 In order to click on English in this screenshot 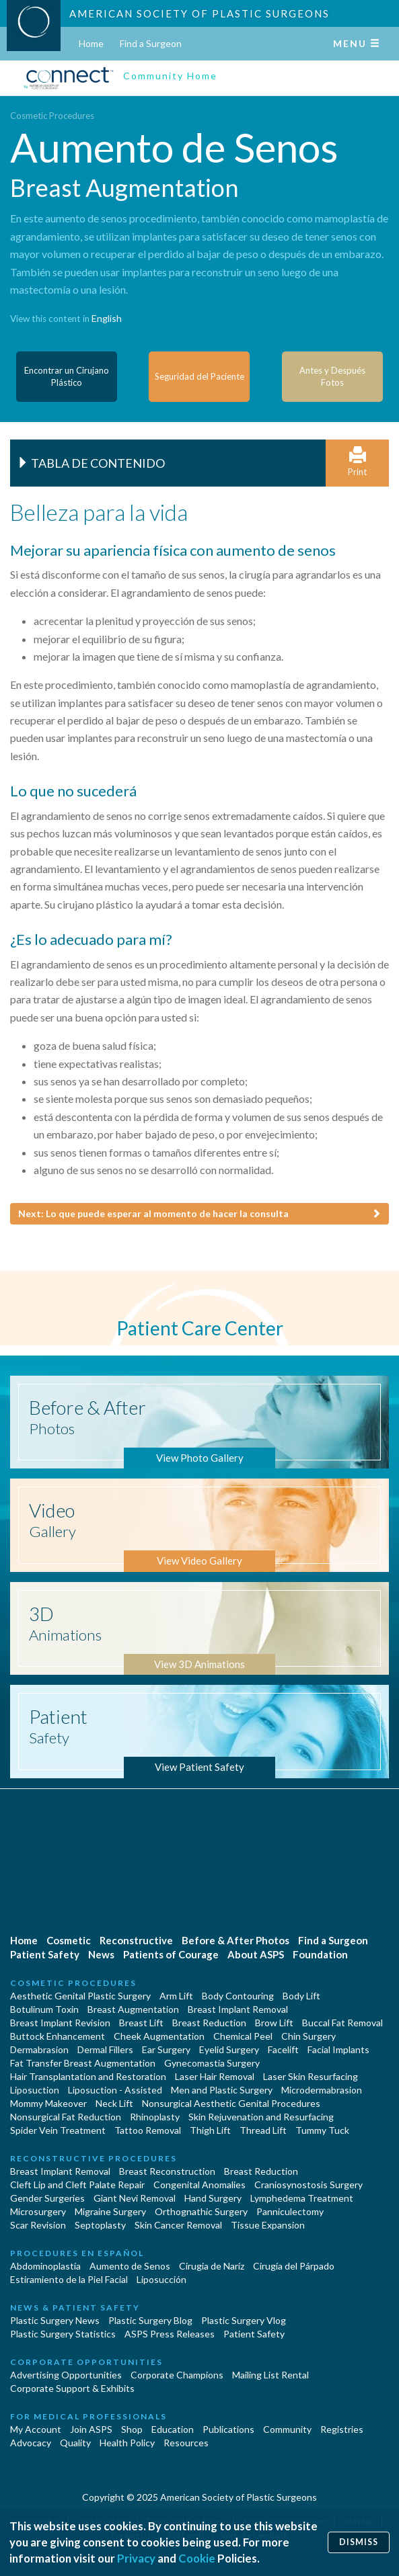, I will do `click(107, 318)`.